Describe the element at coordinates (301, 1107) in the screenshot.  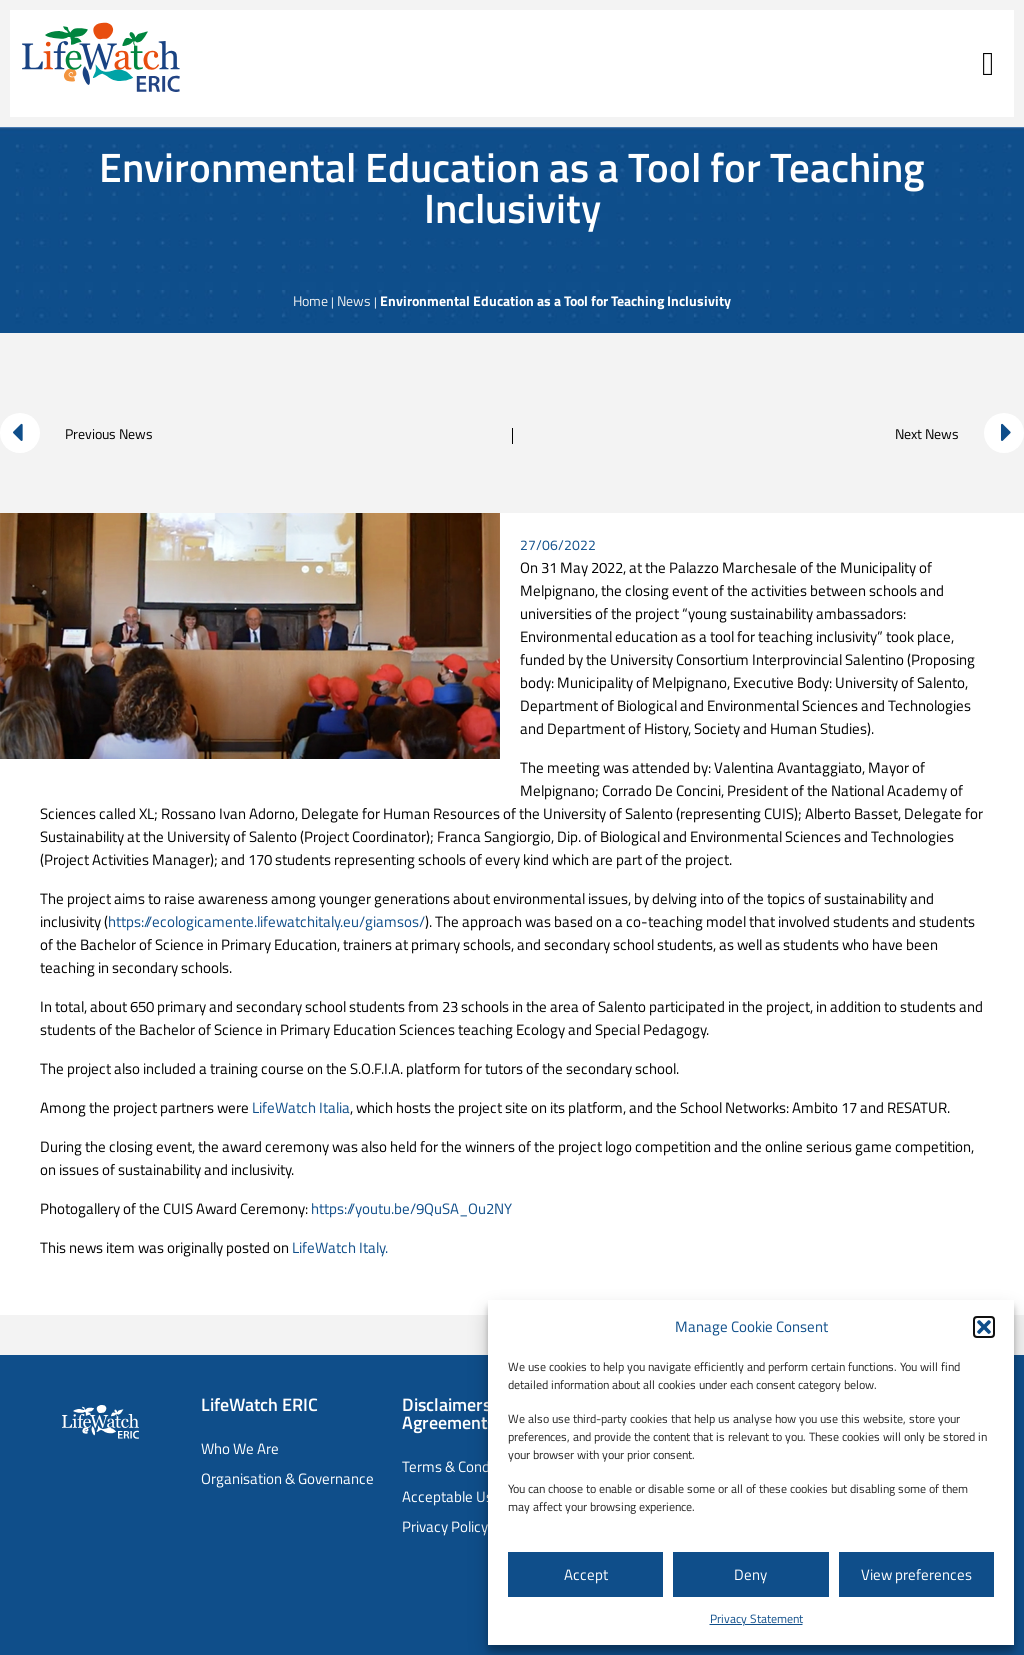
I see `LifeWatch Italia` at that location.